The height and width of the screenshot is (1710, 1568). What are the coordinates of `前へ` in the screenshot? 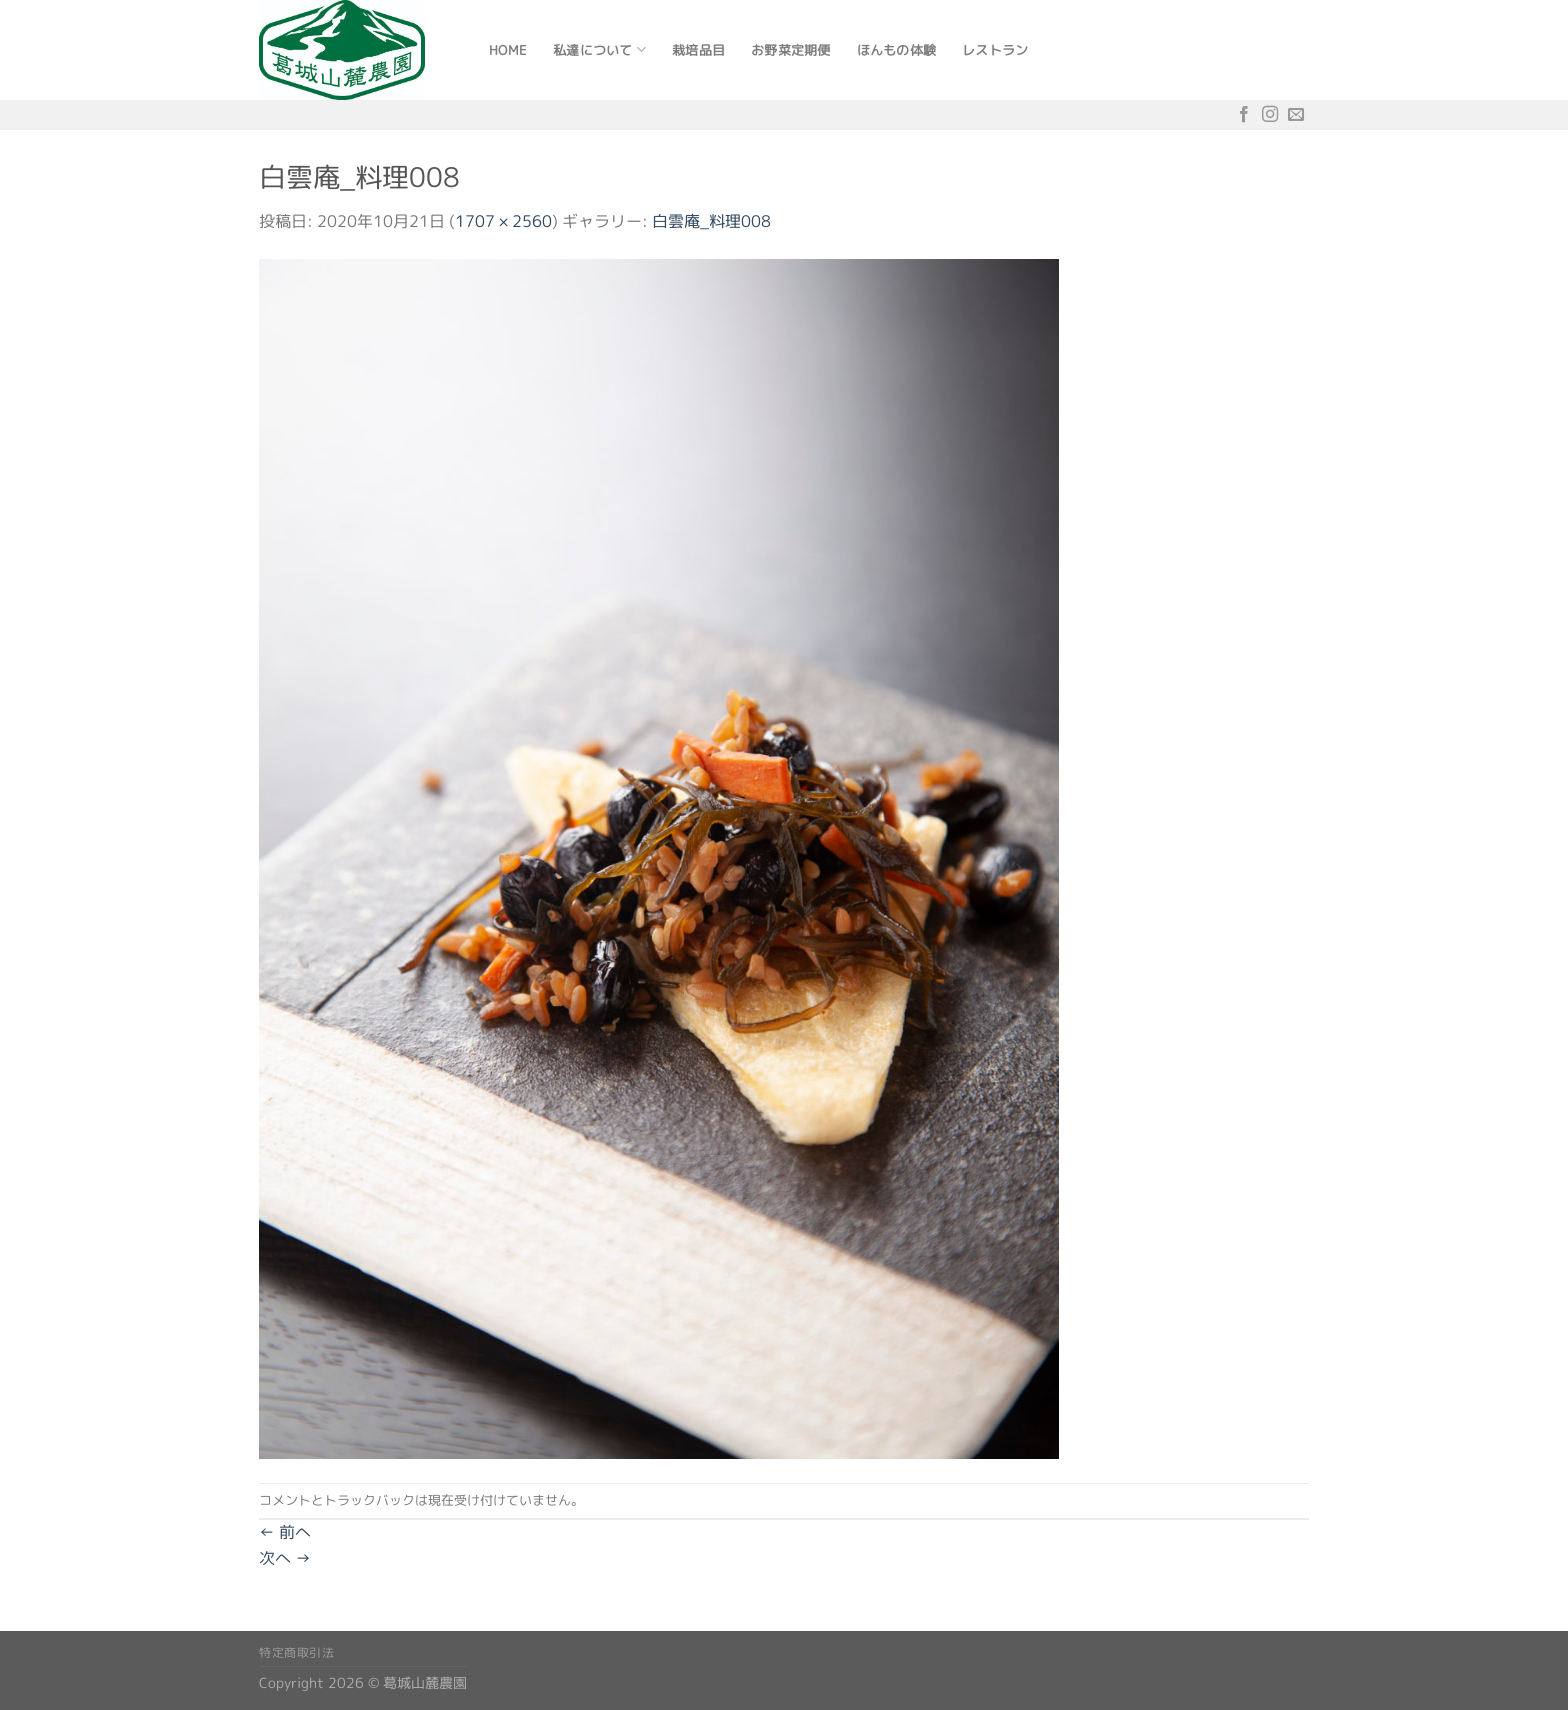 It's located at (285, 1532).